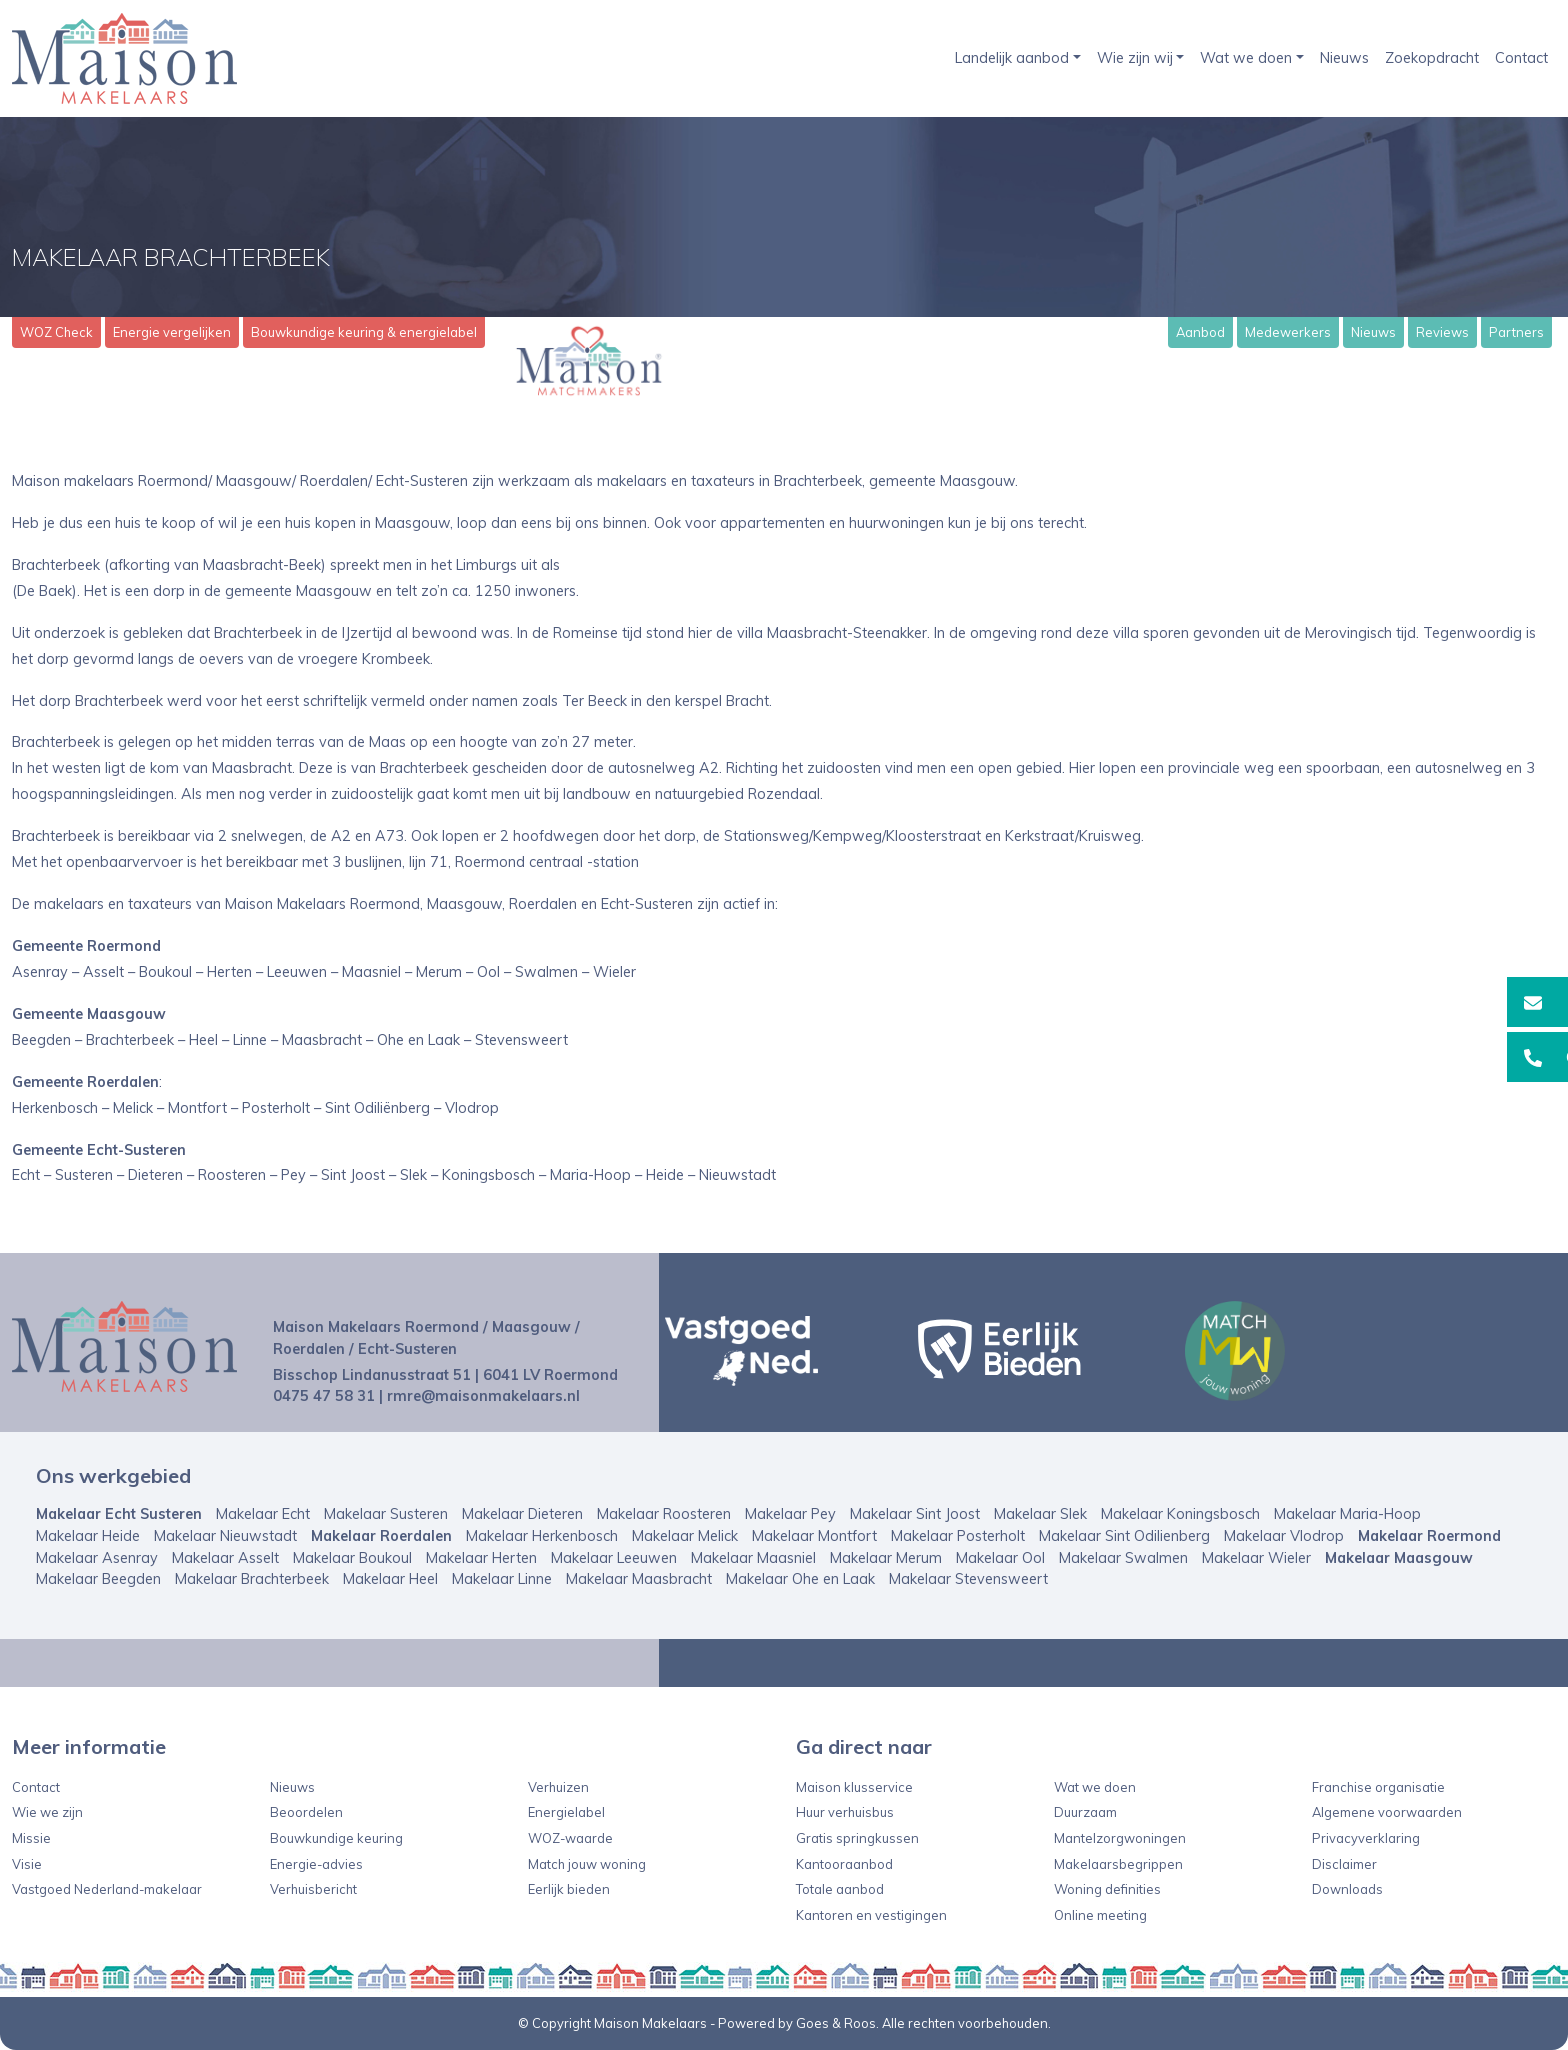 The image size is (1568, 2050). I want to click on 0475 47 58 31, so click(324, 1396).